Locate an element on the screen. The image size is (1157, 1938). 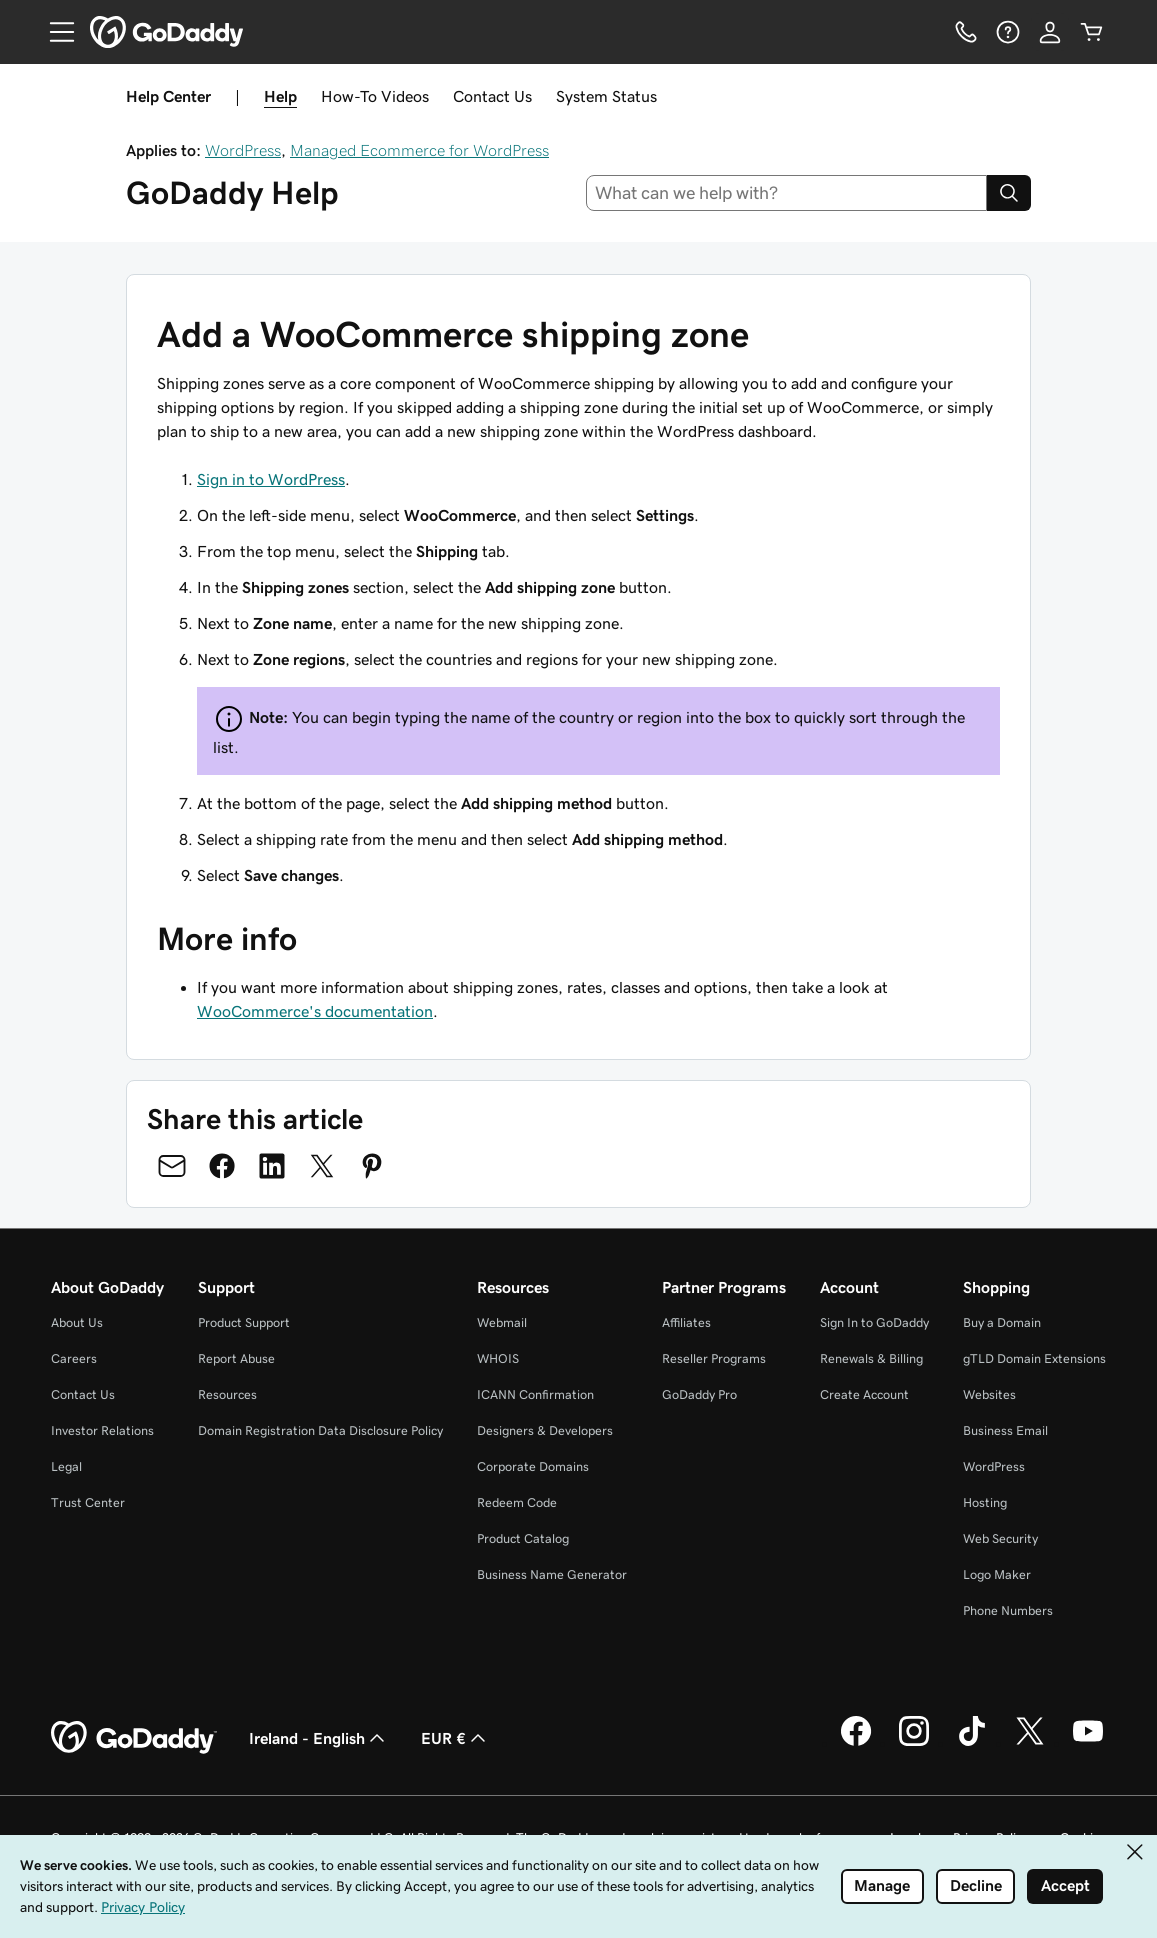
Managed Ecommerce for WordPress is located at coordinates (419, 150).